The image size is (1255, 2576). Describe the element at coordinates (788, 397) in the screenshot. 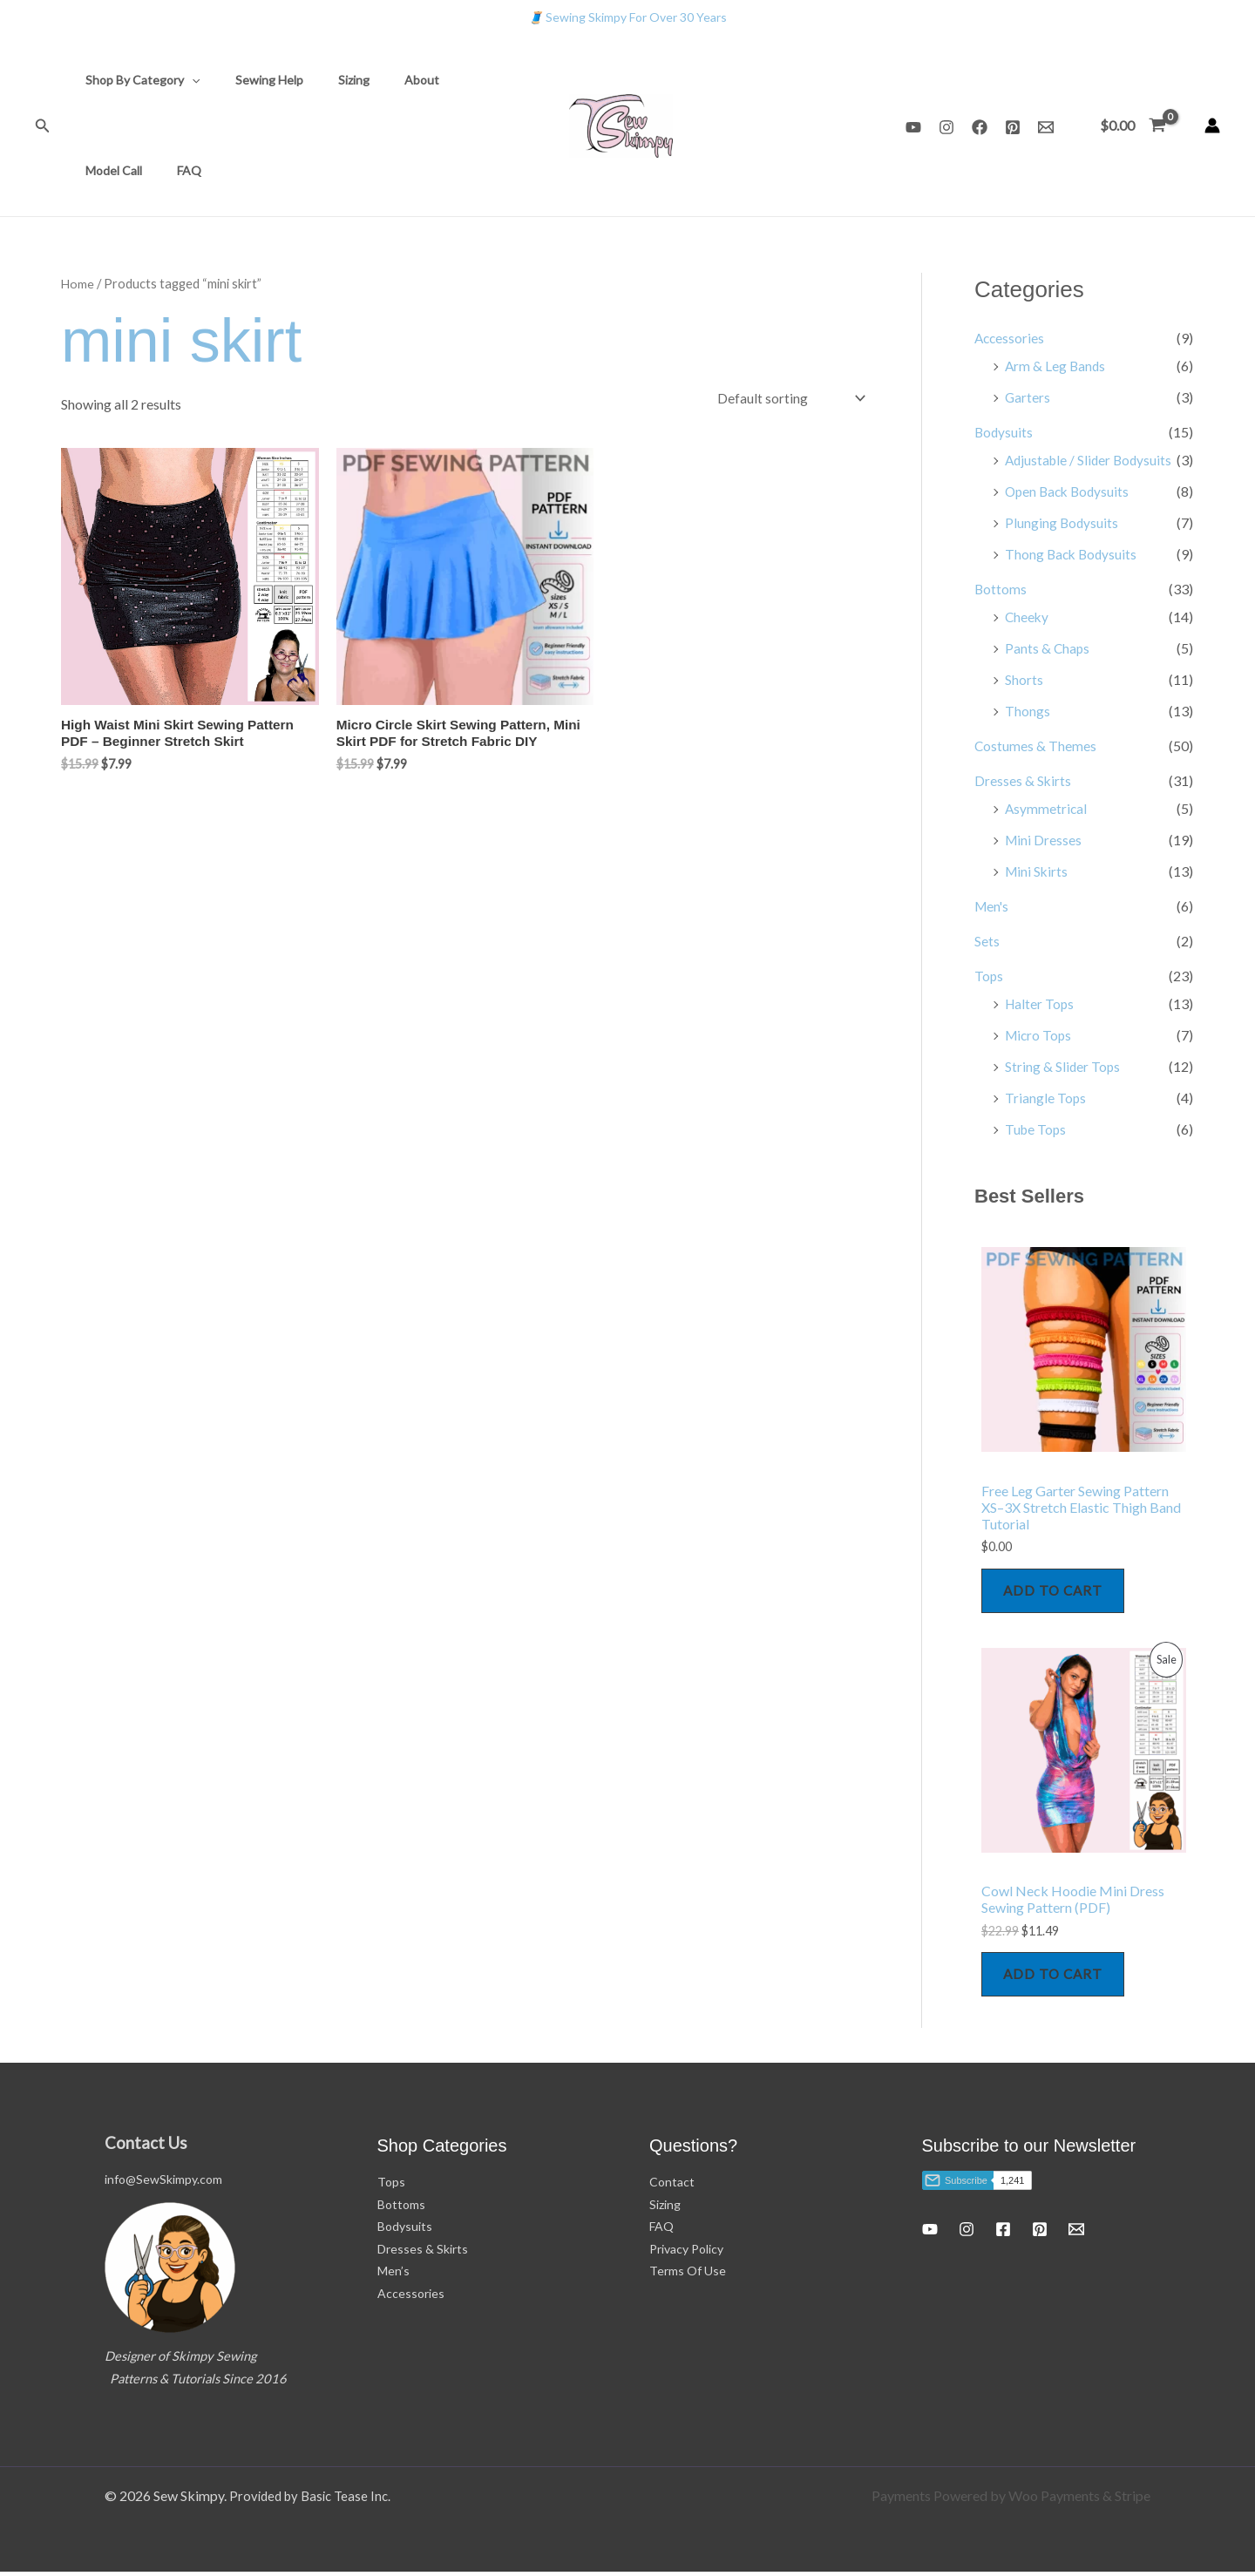

I see `[Shop order]` at that location.